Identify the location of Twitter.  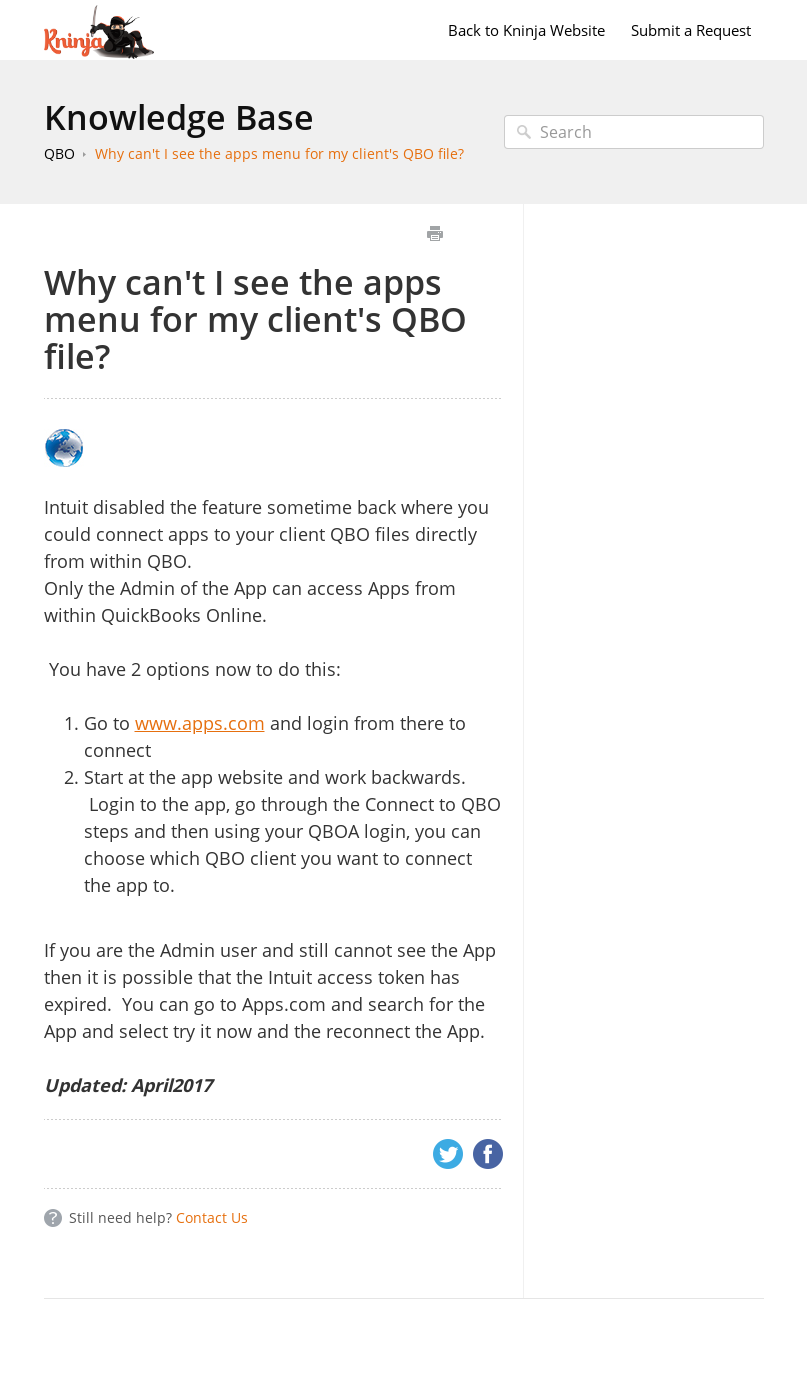
(448, 1154).